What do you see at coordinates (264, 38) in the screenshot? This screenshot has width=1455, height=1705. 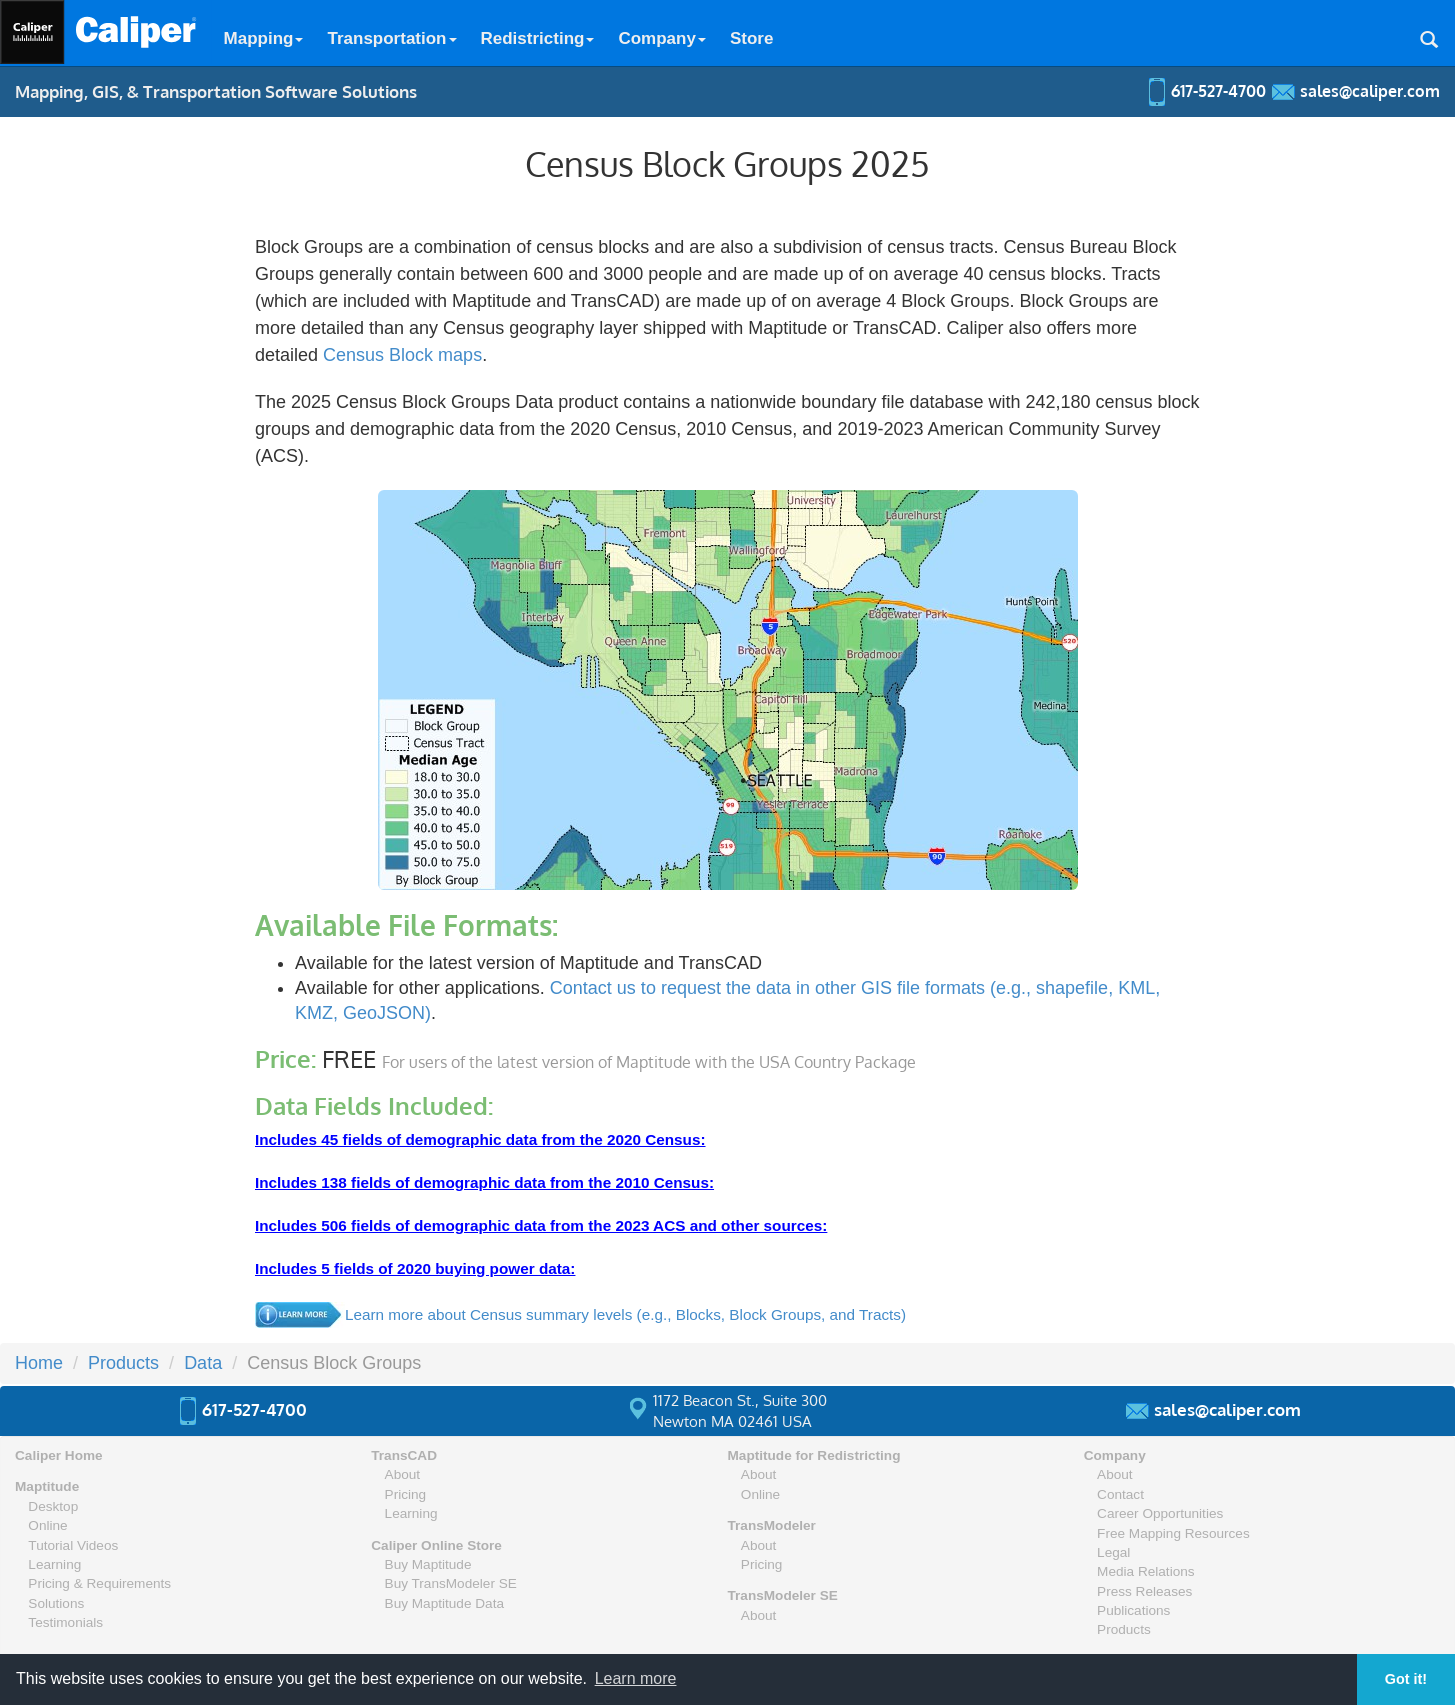 I see `Mapping` at bounding box center [264, 38].